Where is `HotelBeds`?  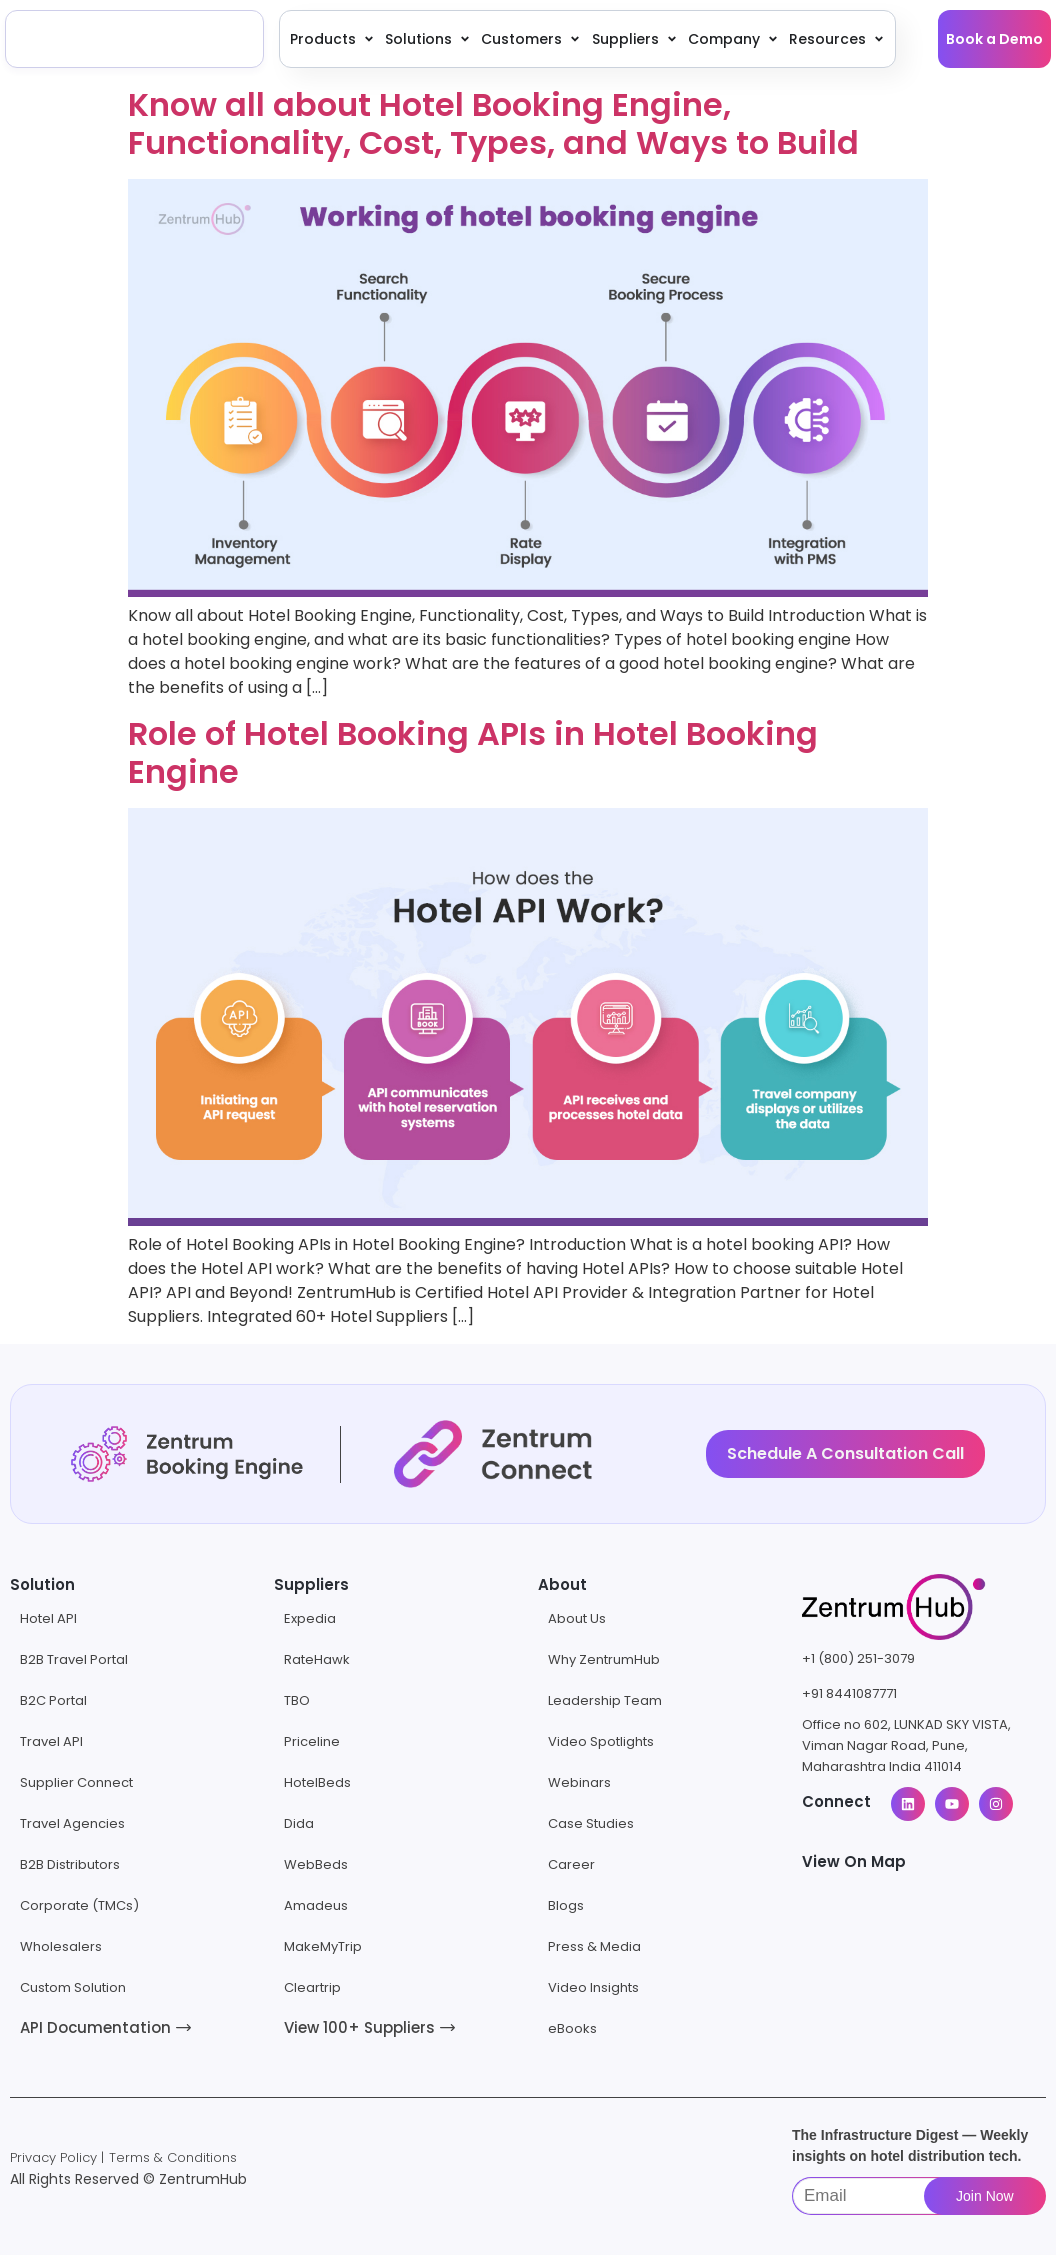 HotelBeds is located at coordinates (317, 1782).